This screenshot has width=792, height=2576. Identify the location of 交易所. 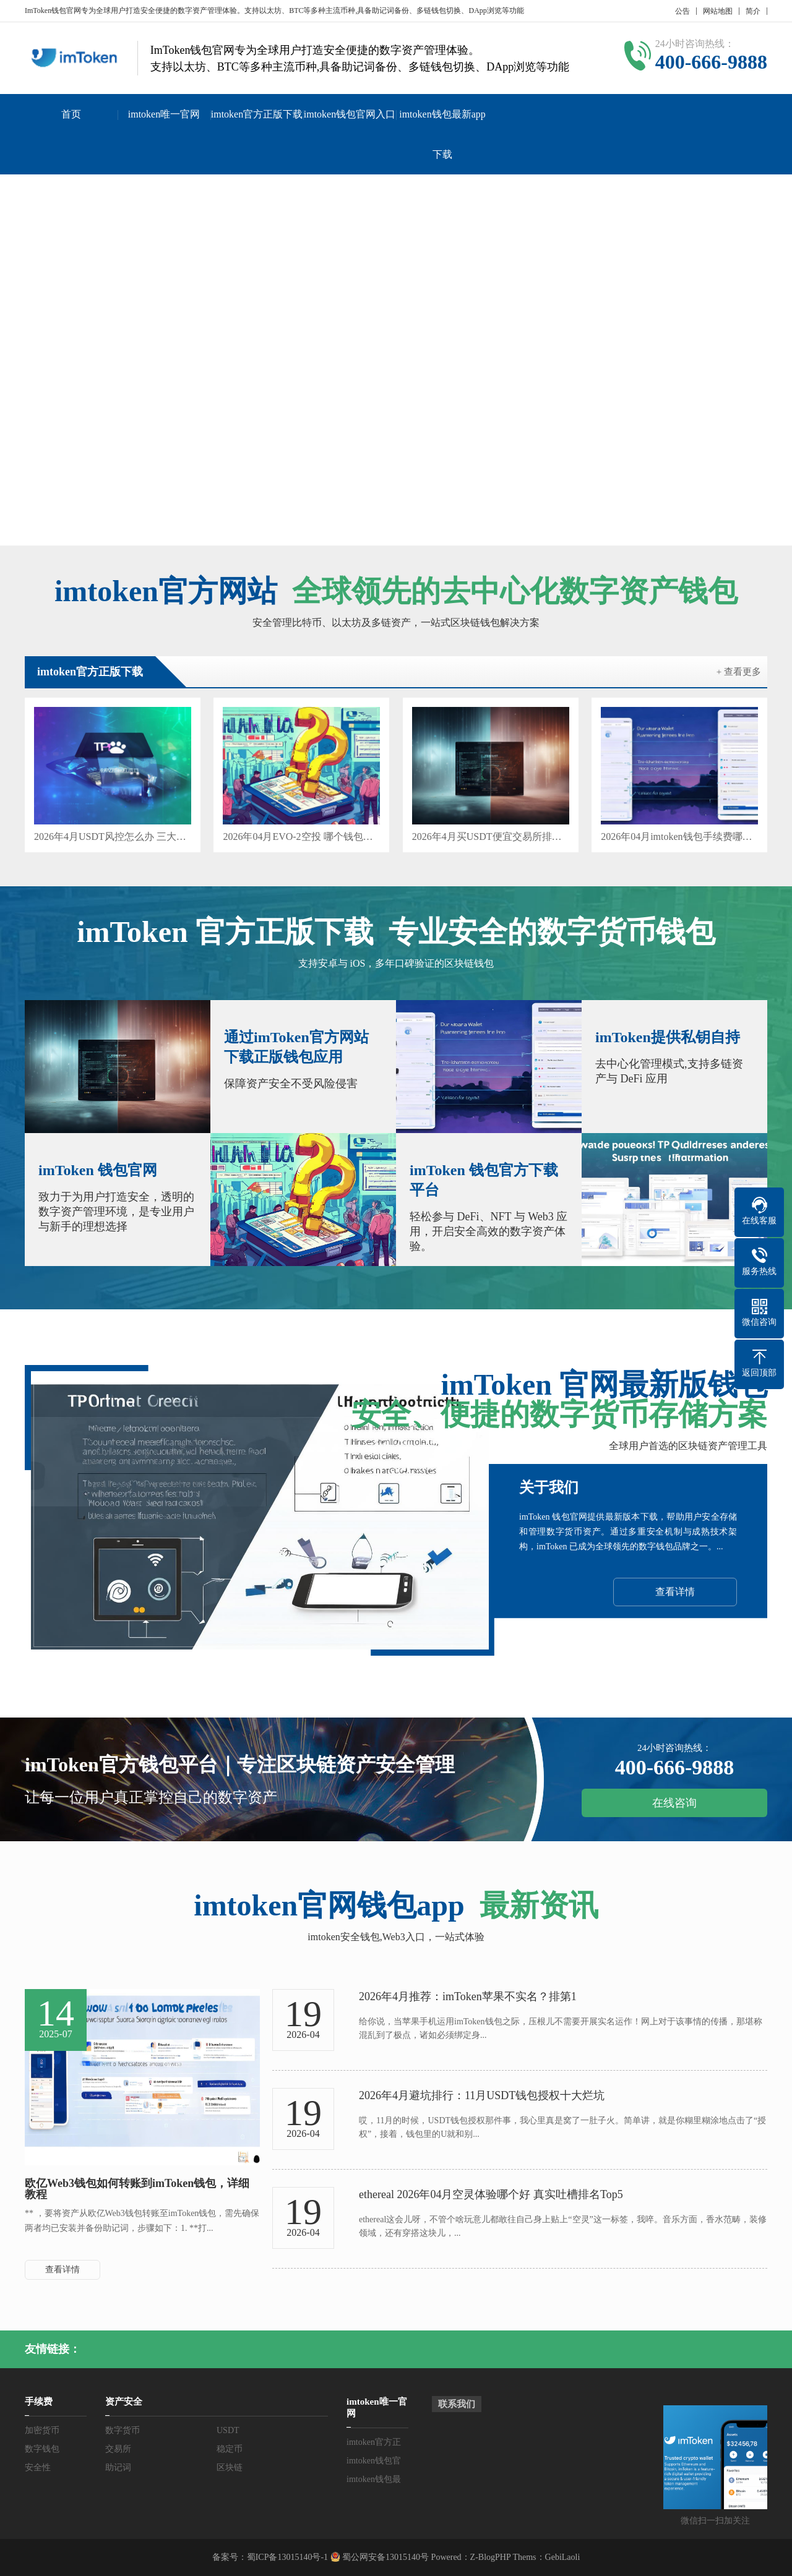
(118, 2449).